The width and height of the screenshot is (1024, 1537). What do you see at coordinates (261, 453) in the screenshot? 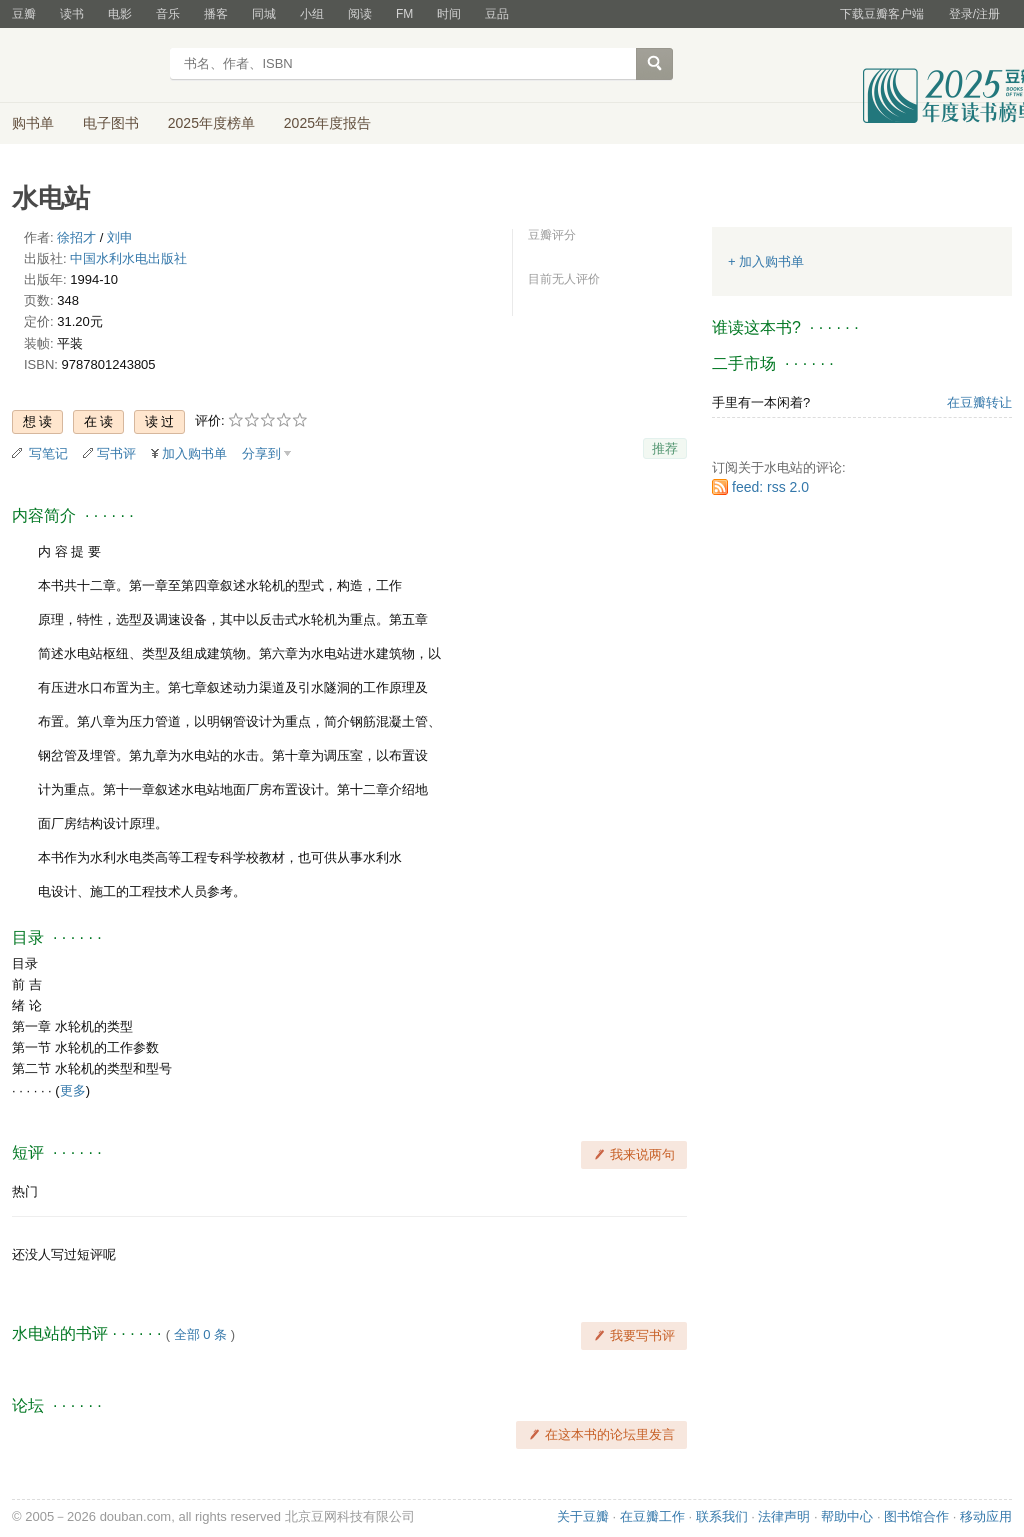
I see `分享到` at bounding box center [261, 453].